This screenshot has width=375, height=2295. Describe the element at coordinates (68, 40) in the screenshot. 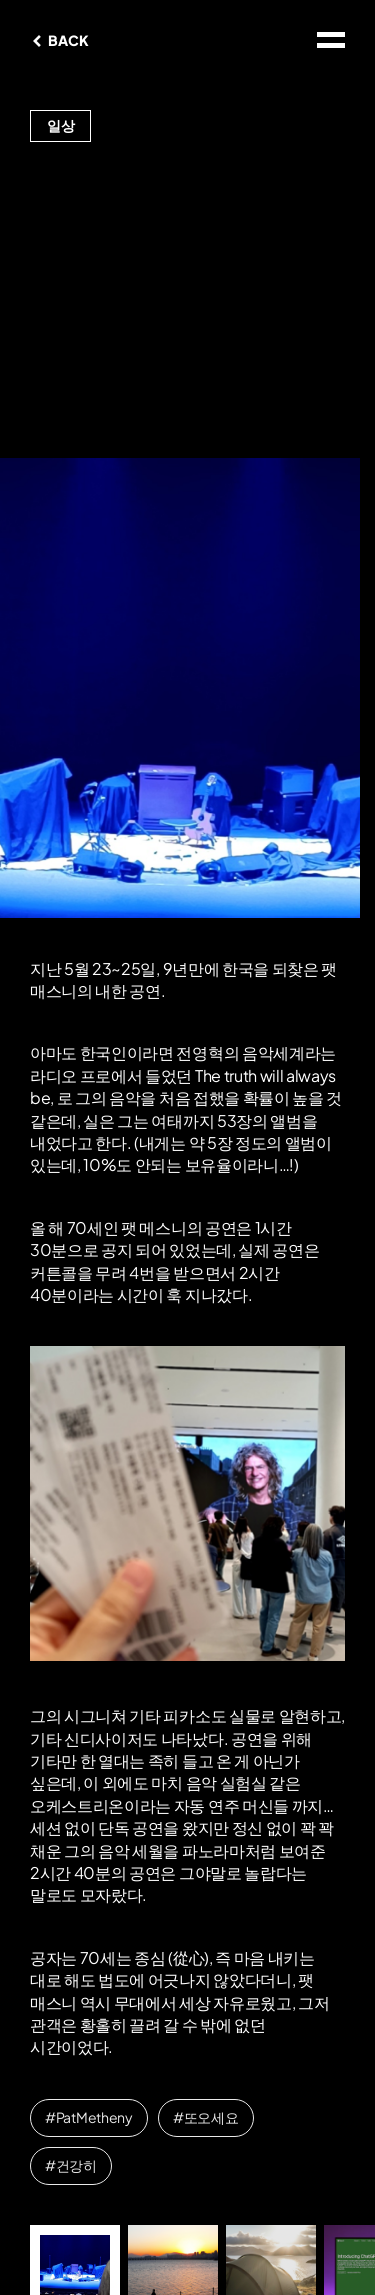

I see `BACK` at that location.